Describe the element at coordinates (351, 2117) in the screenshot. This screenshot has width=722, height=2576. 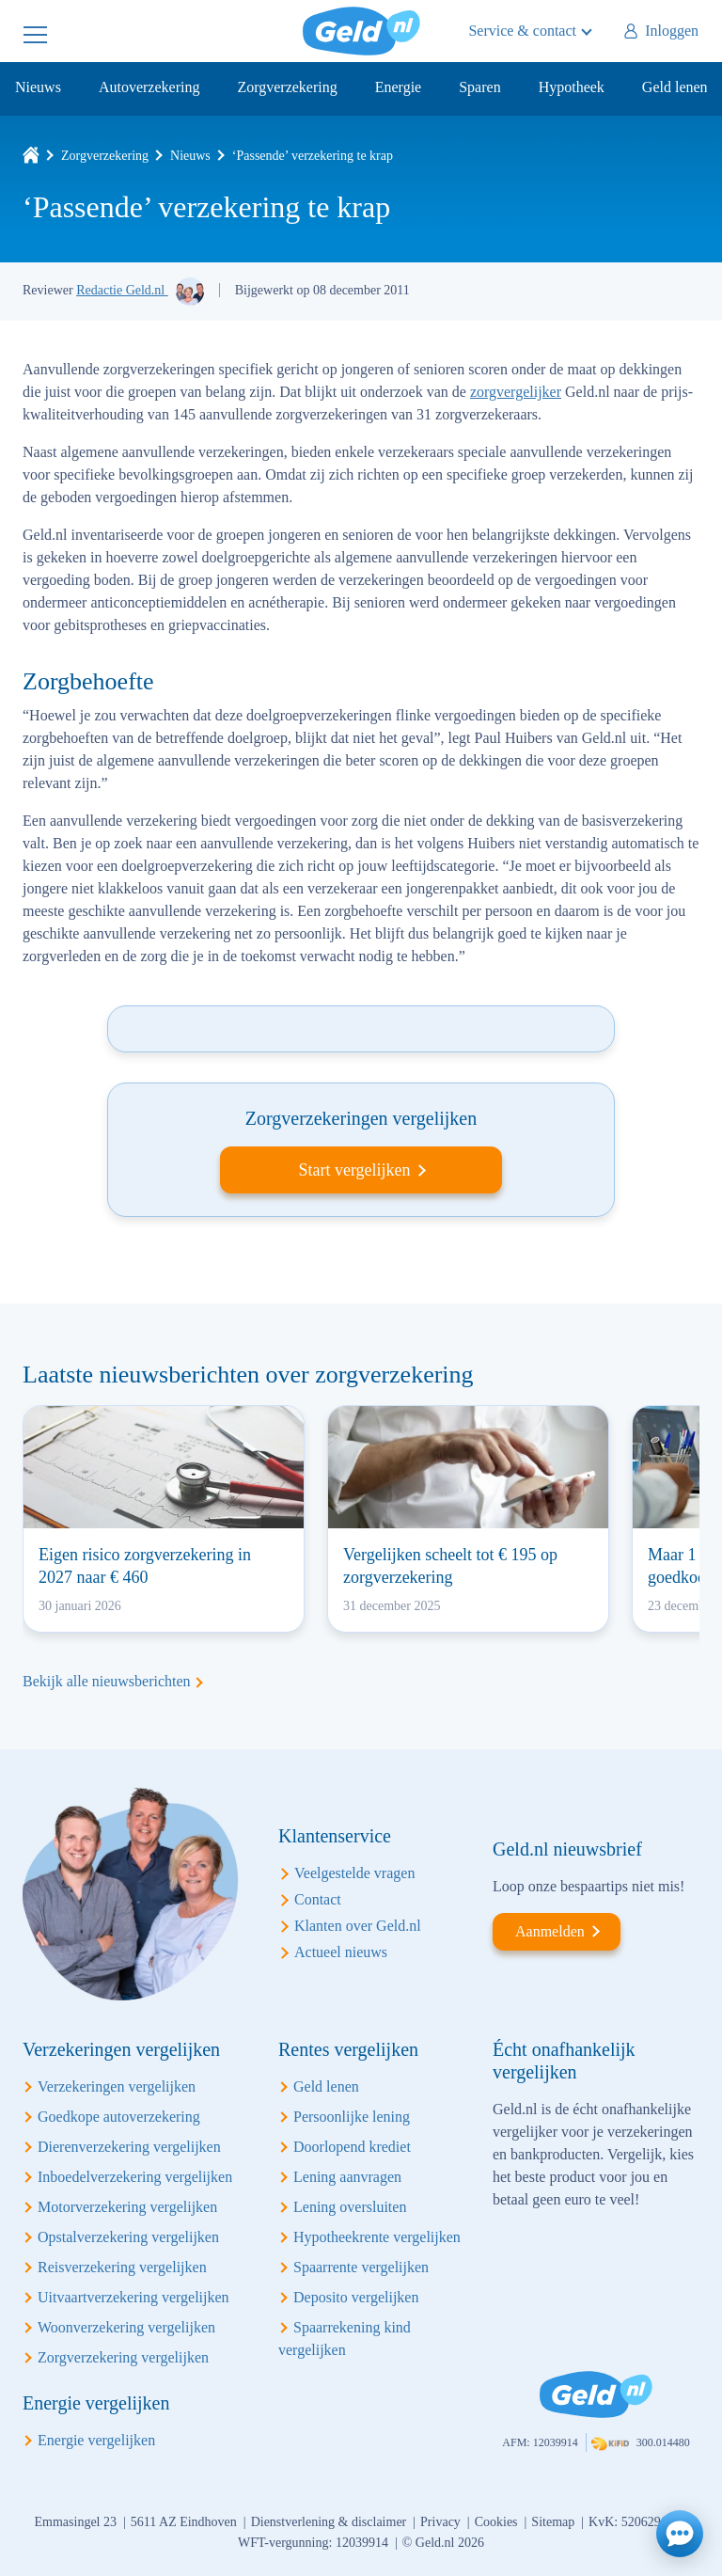
I see `Persoonlijke lening` at that location.